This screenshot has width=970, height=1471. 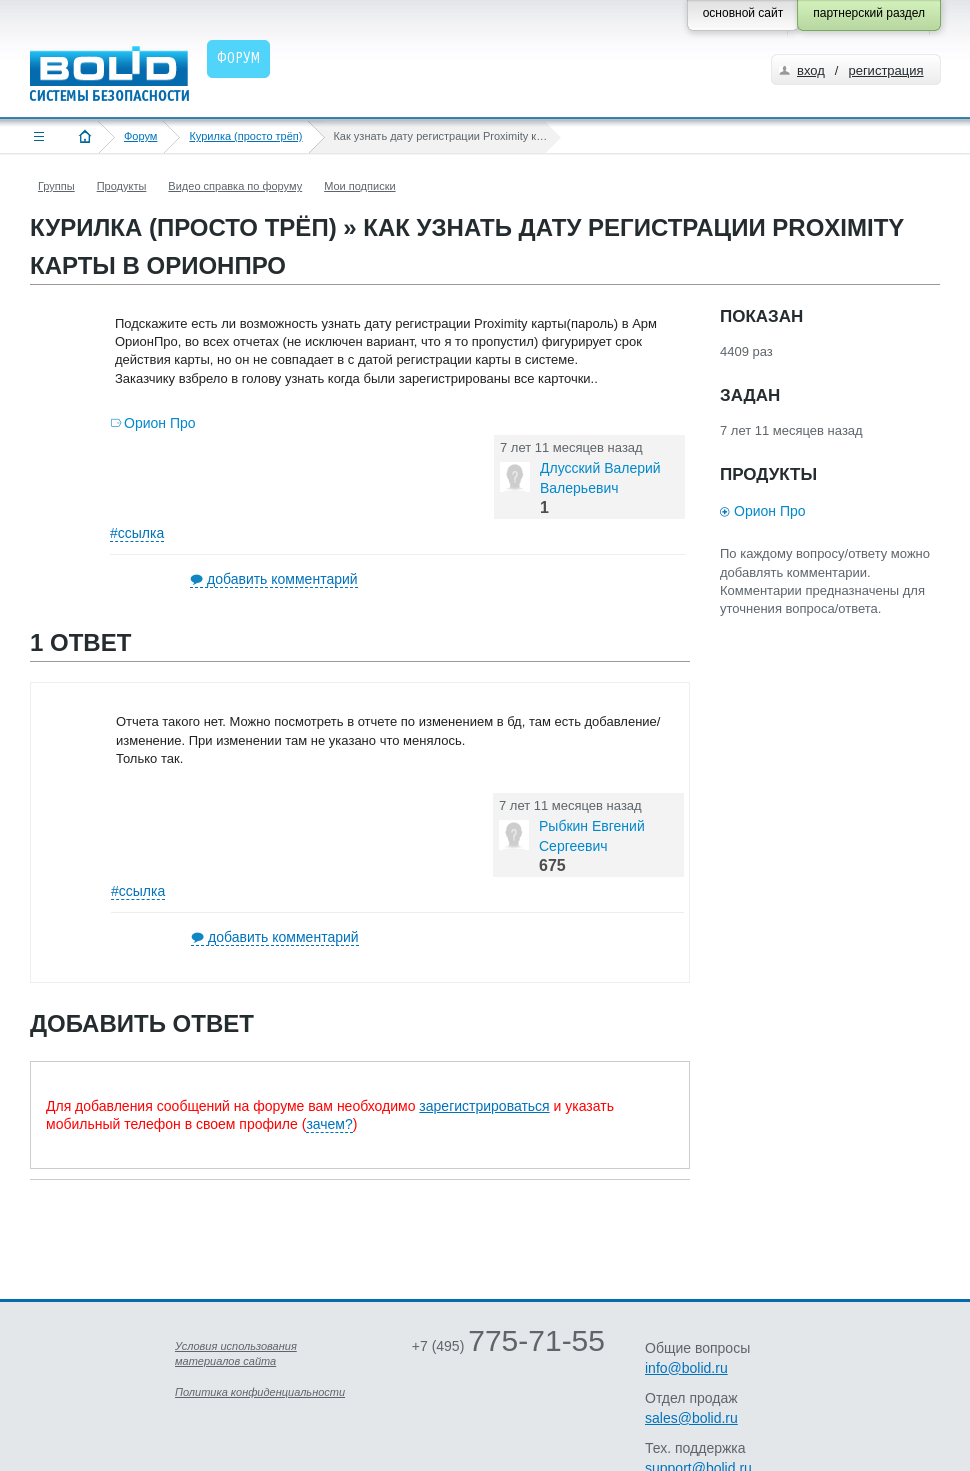 I want to click on Орион Про, so click(x=160, y=423).